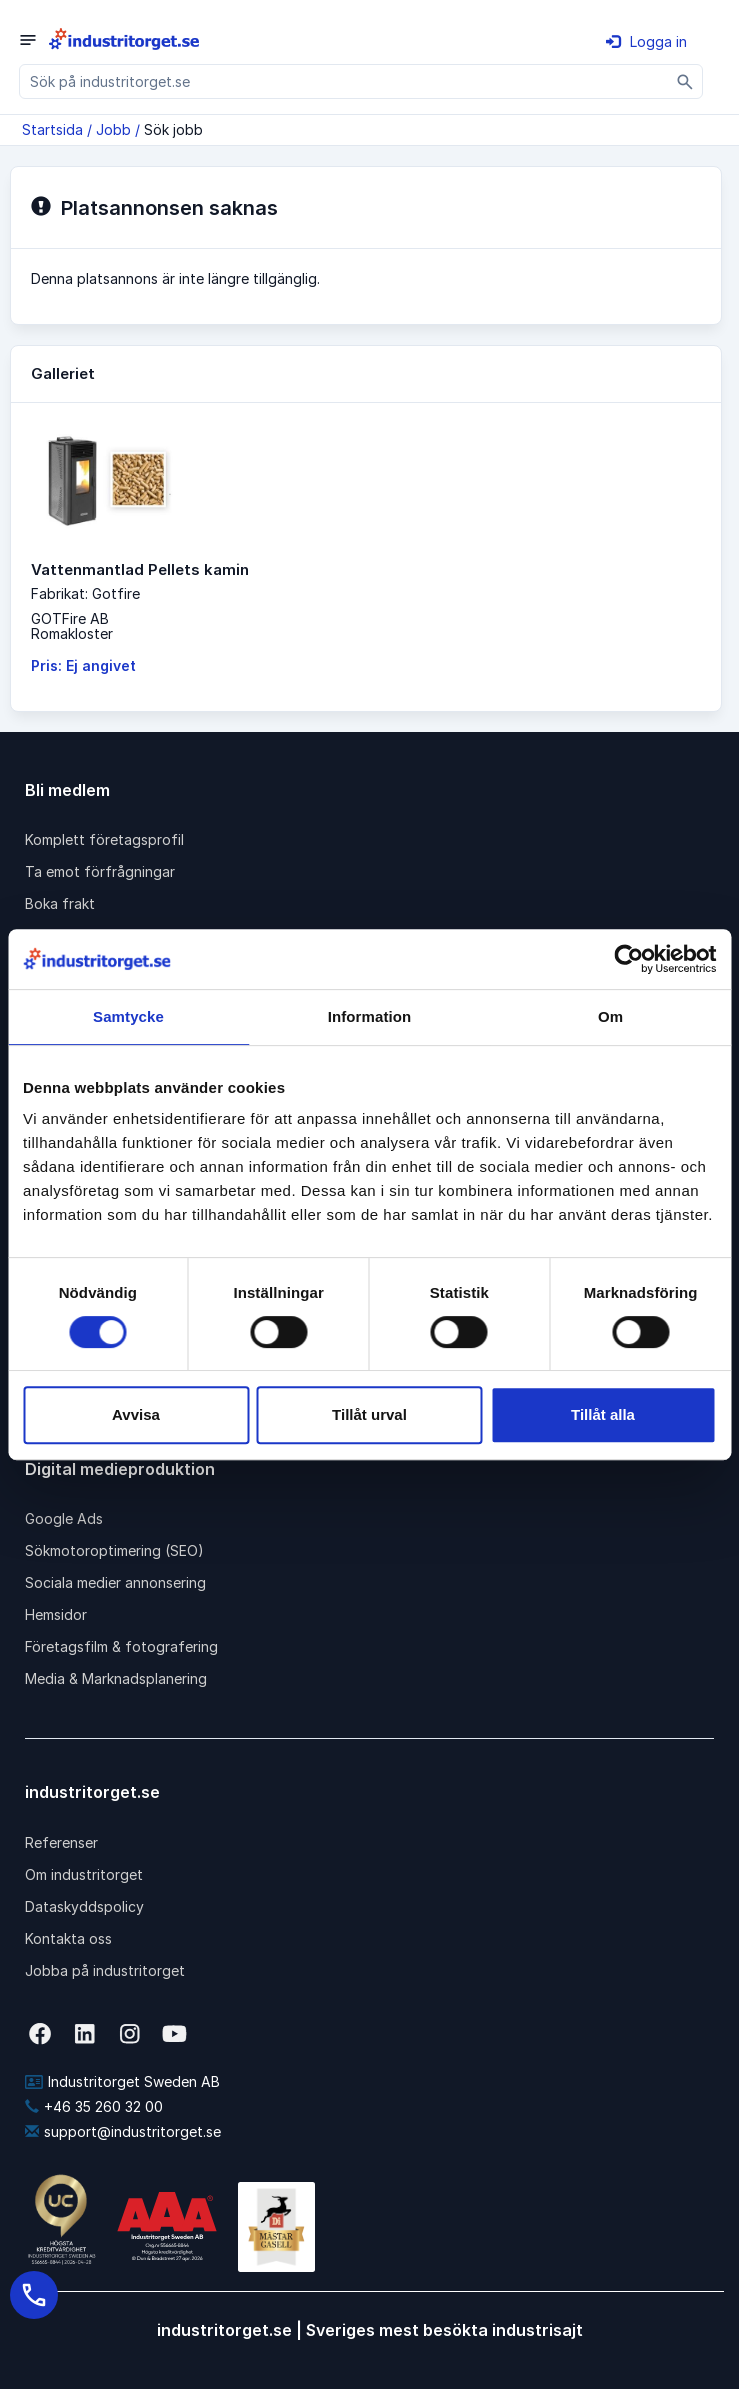 This screenshot has width=739, height=2389. I want to click on Sociala medier annonsering, so click(115, 1582).